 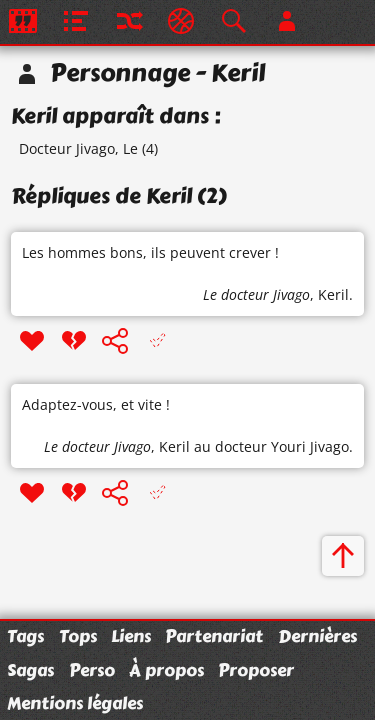 I want to click on Dernières, so click(x=317, y=636).